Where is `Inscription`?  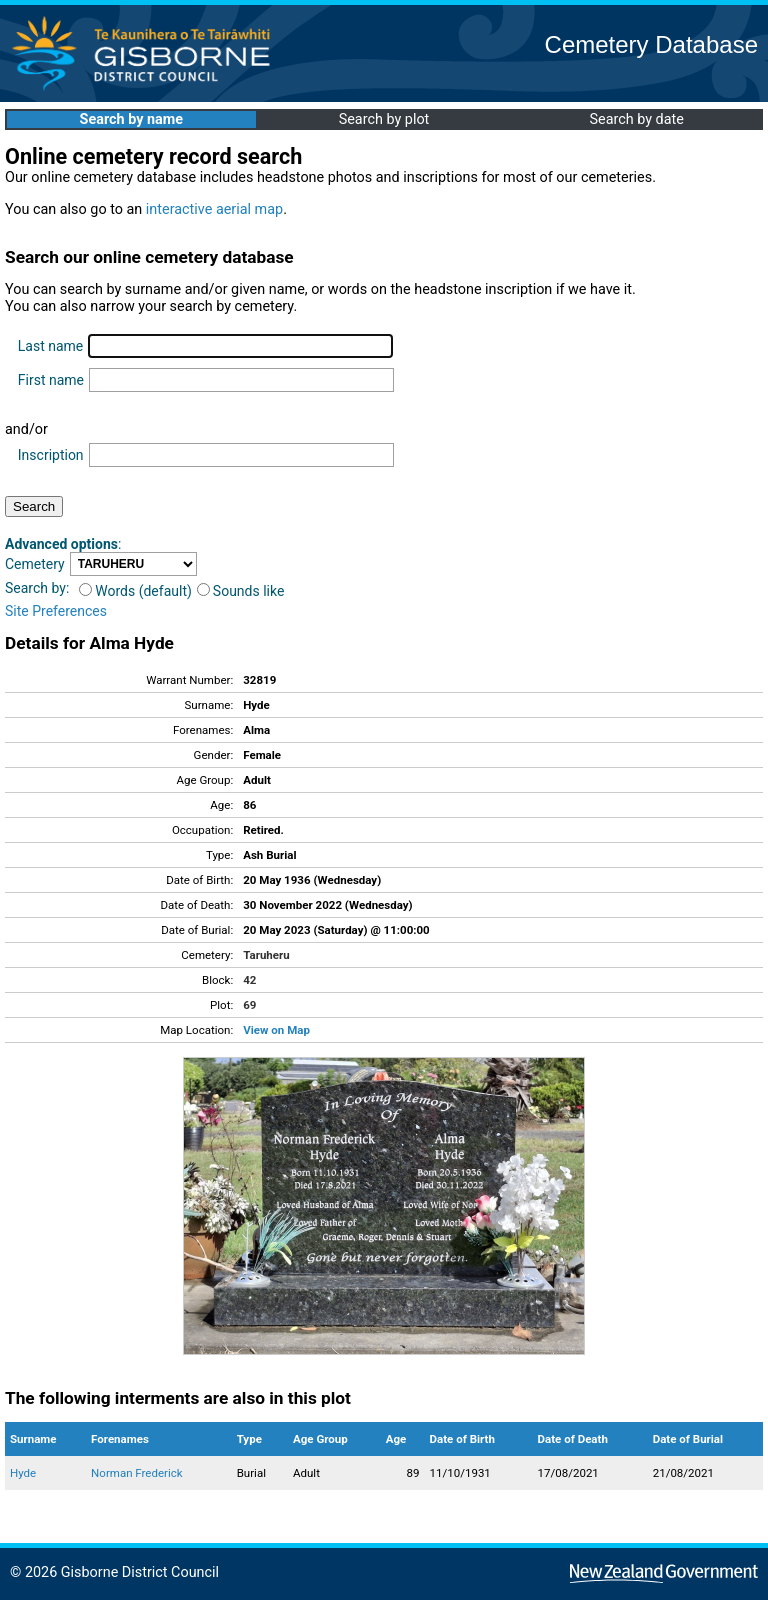
Inscription is located at coordinates (51, 455).